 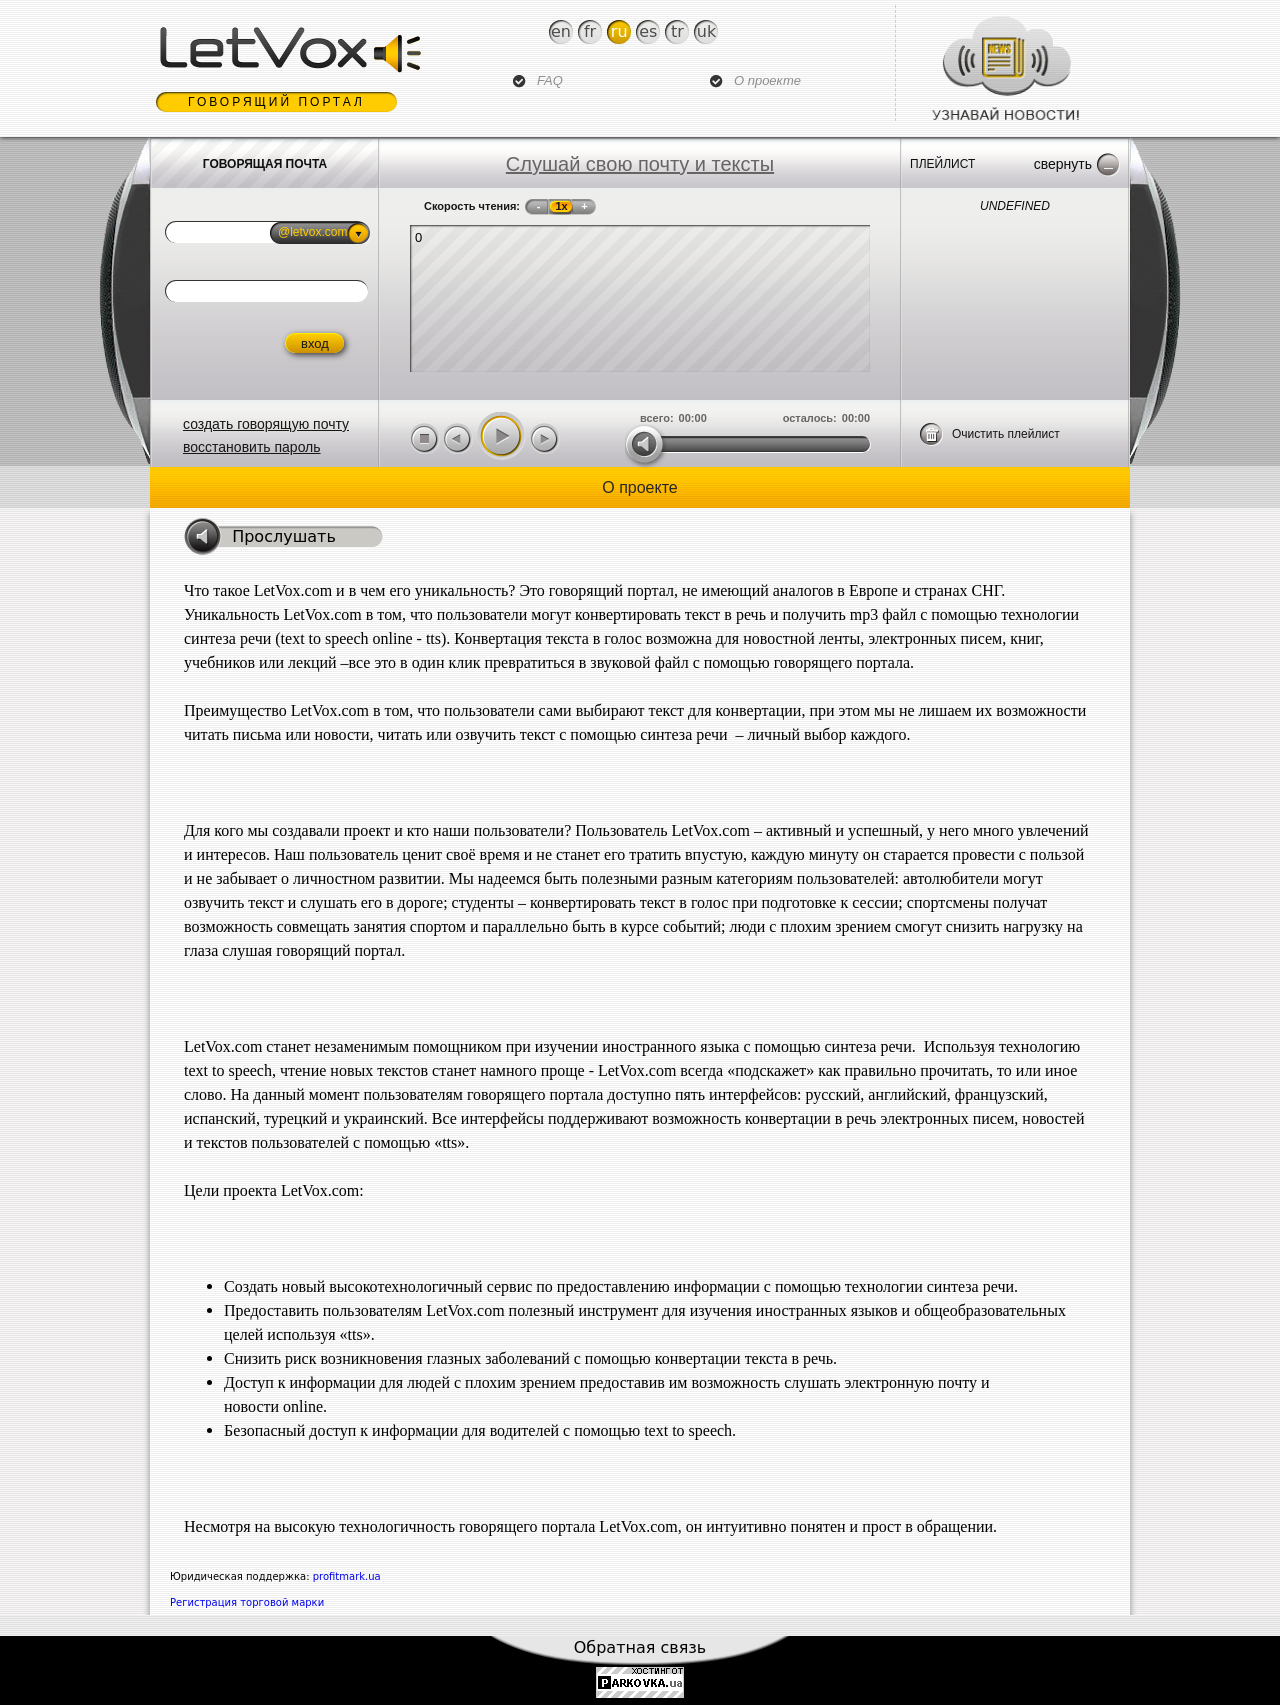 What do you see at coordinates (266, 424) in the screenshot?
I see `создать говорящую почту` at bounding box center [266, 424].